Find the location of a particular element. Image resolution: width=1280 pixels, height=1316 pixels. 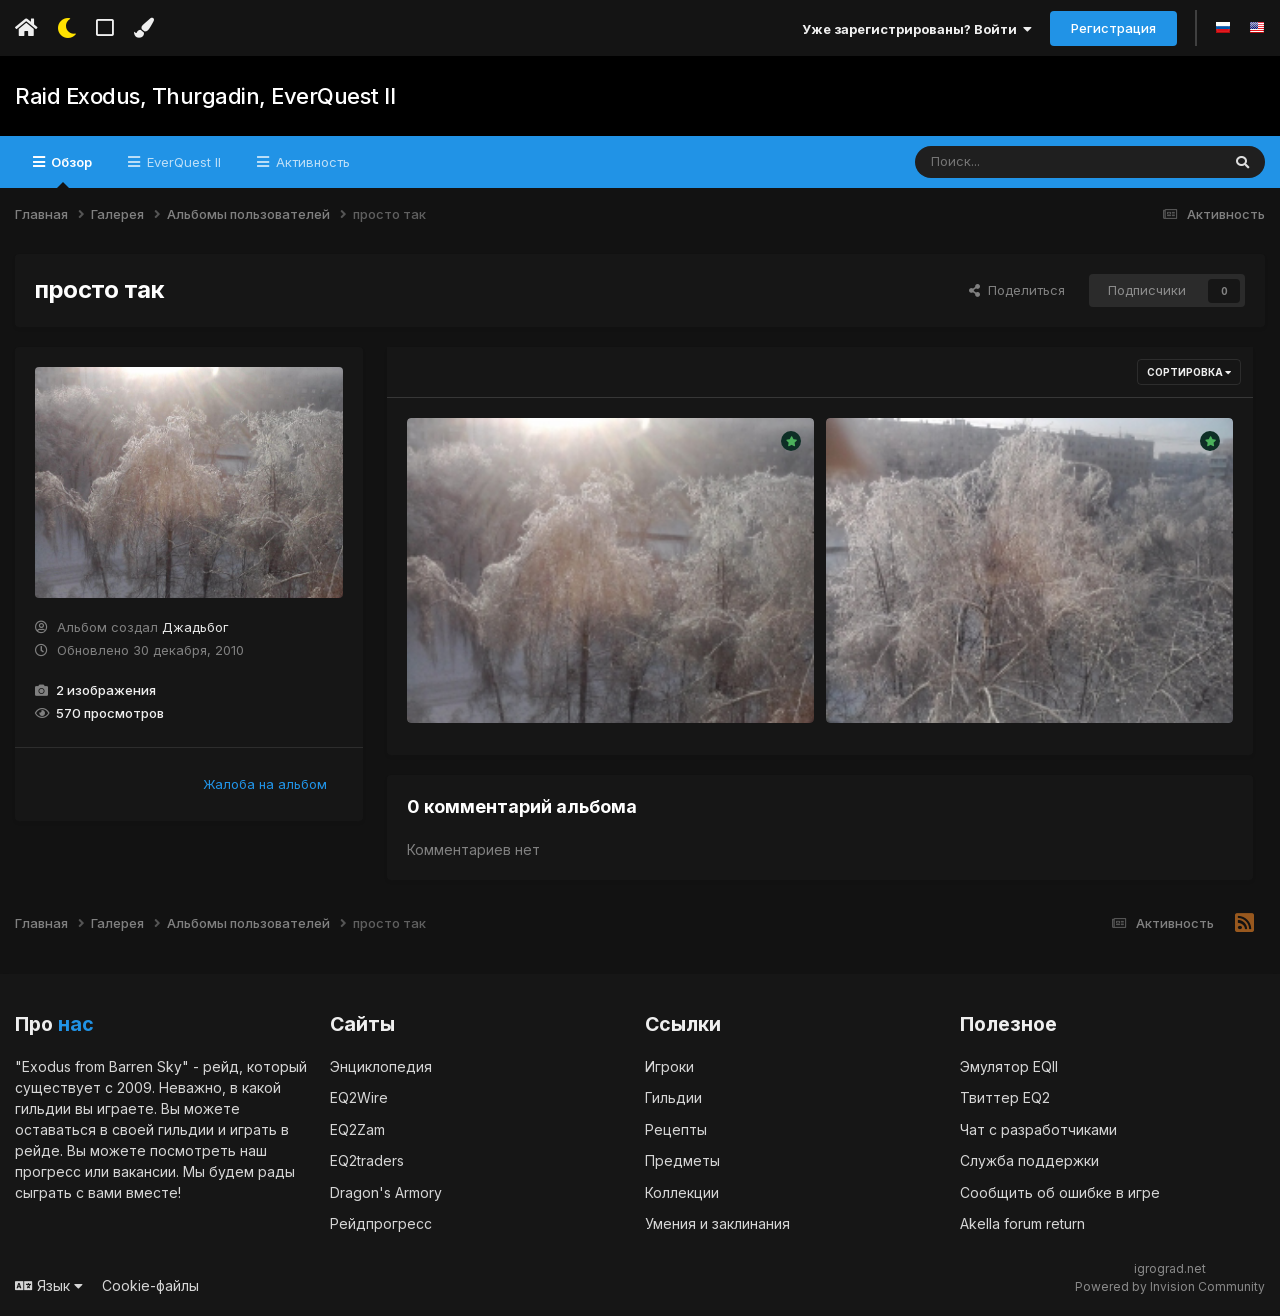

Джадьбог is located at coordinates (195, 627).